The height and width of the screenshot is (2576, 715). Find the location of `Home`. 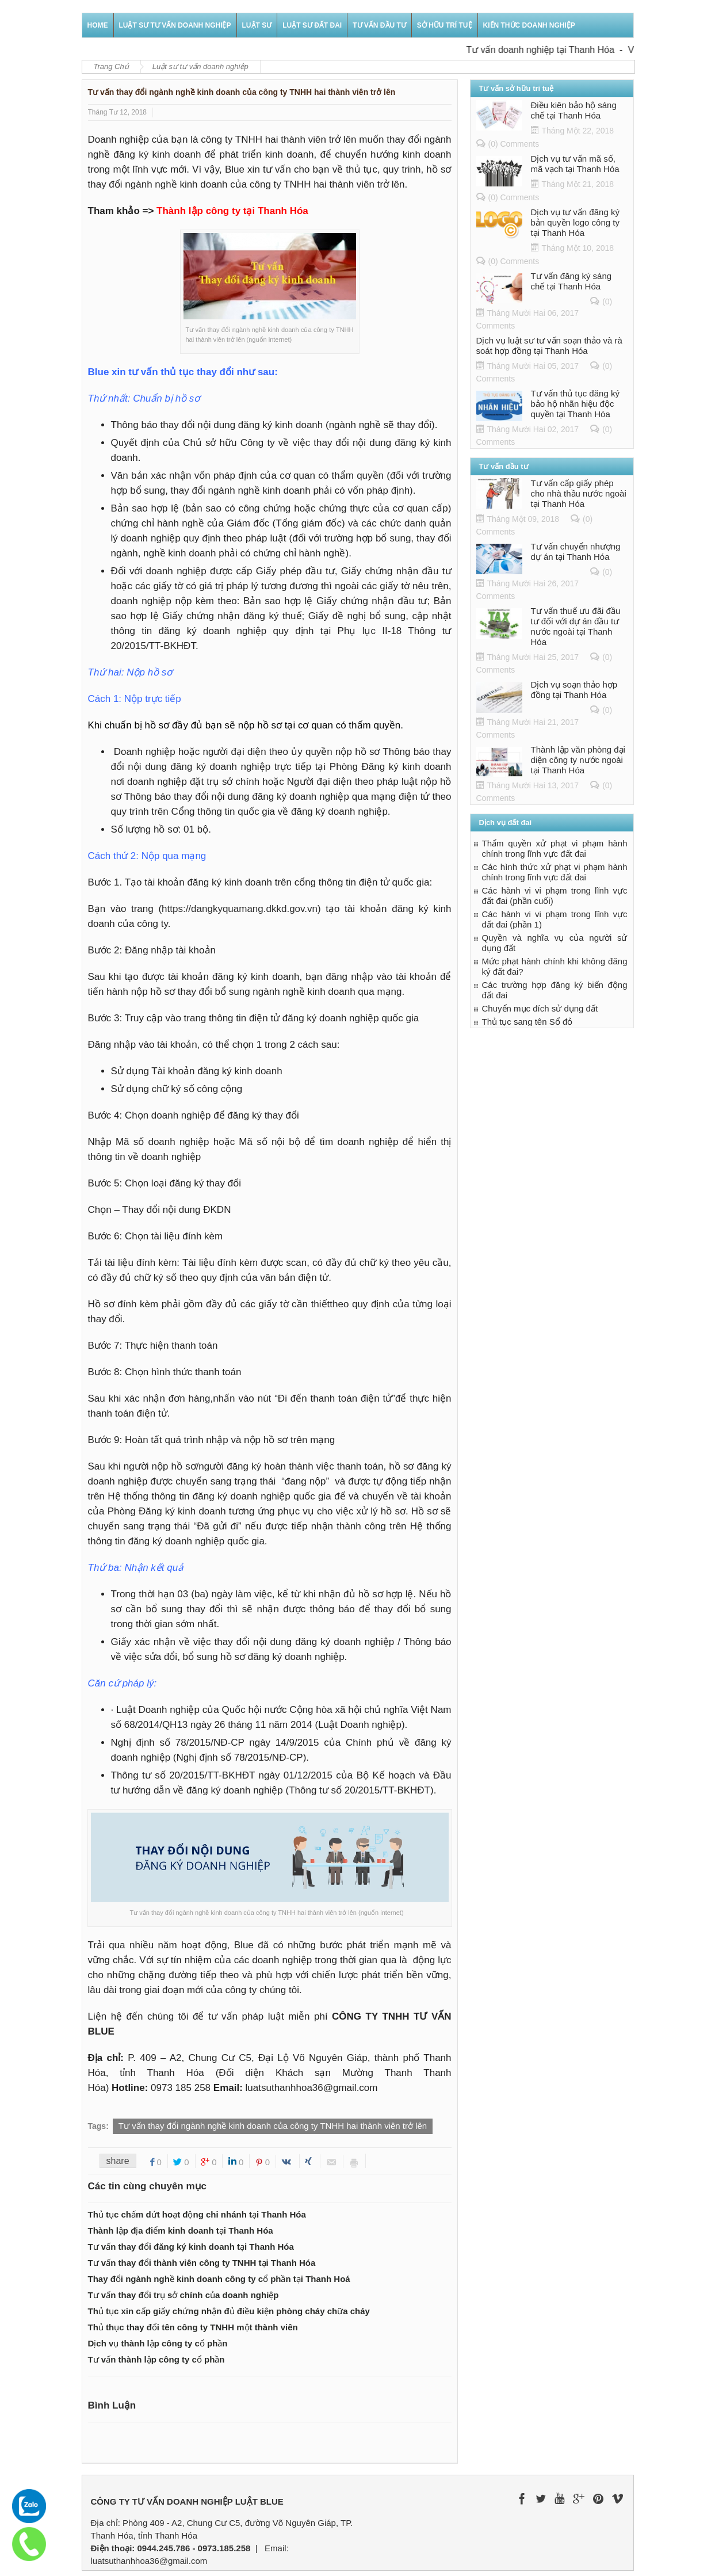

Home is located at coordinates (97, 25).